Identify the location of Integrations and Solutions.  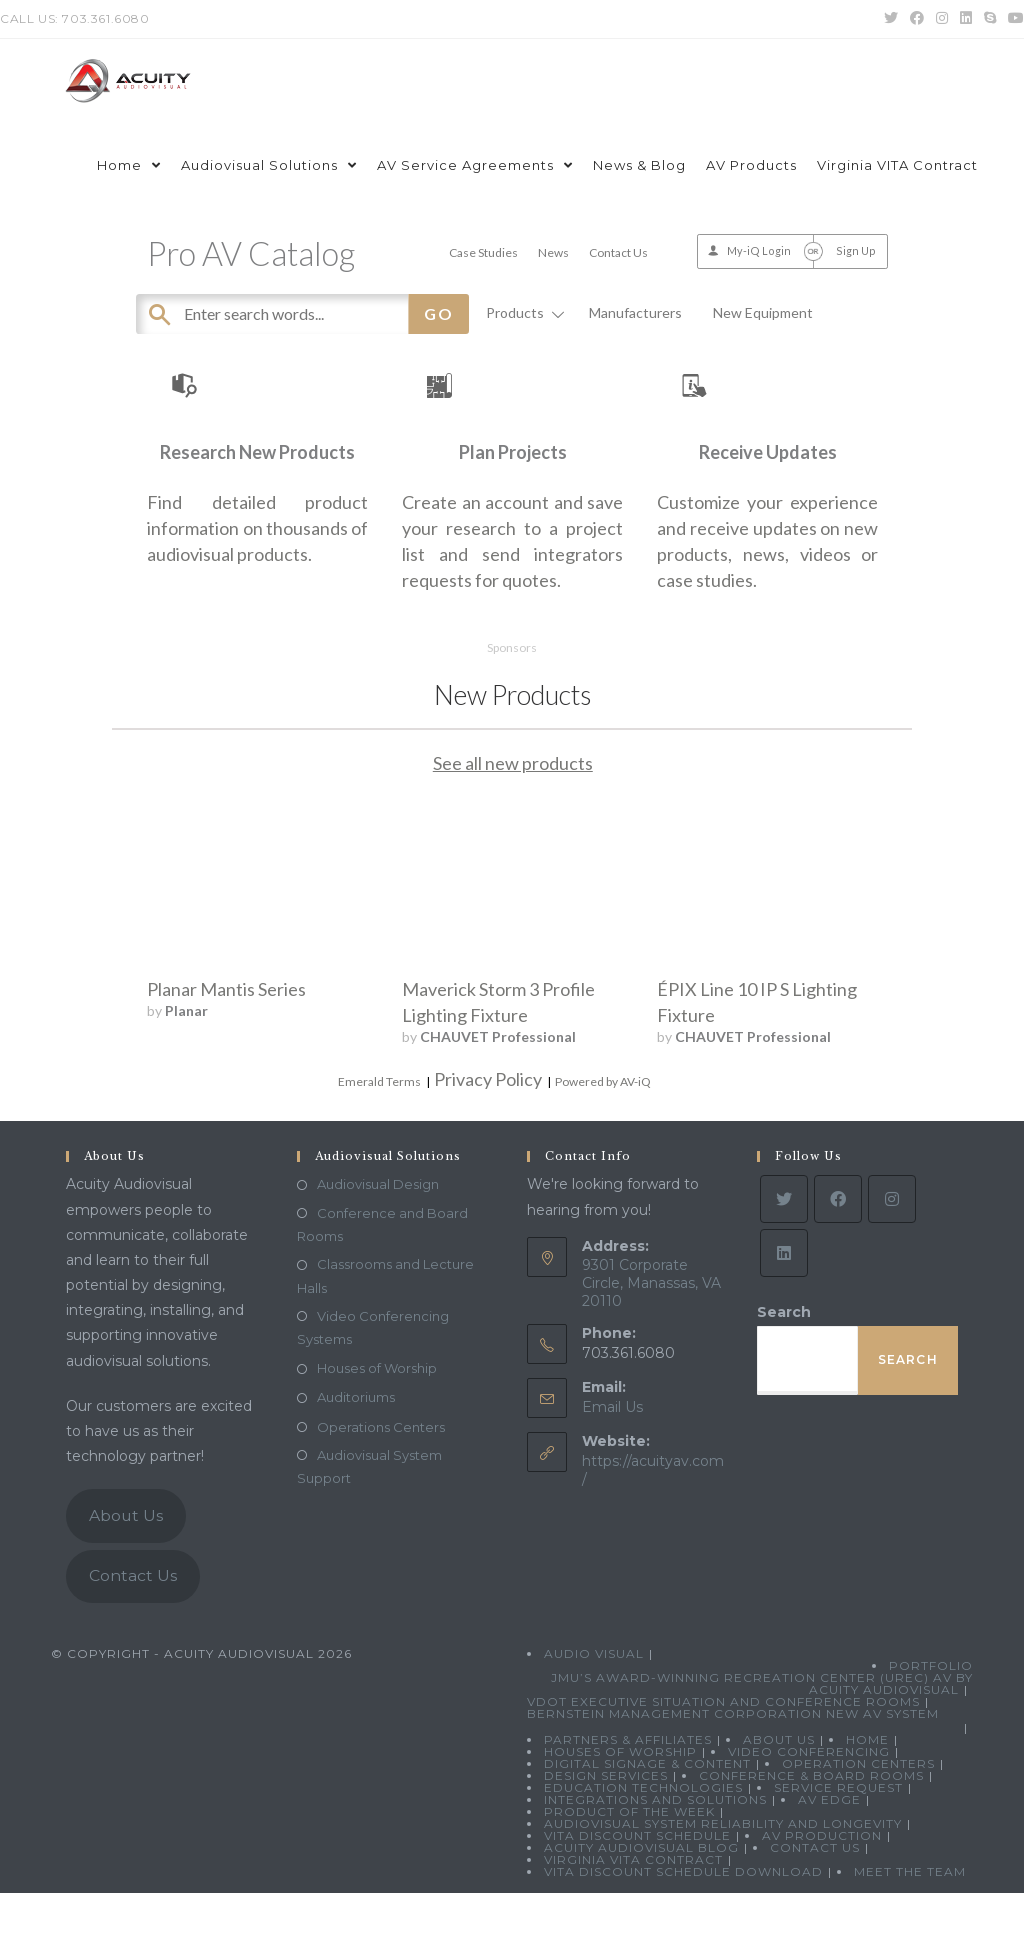
(655, 1853).